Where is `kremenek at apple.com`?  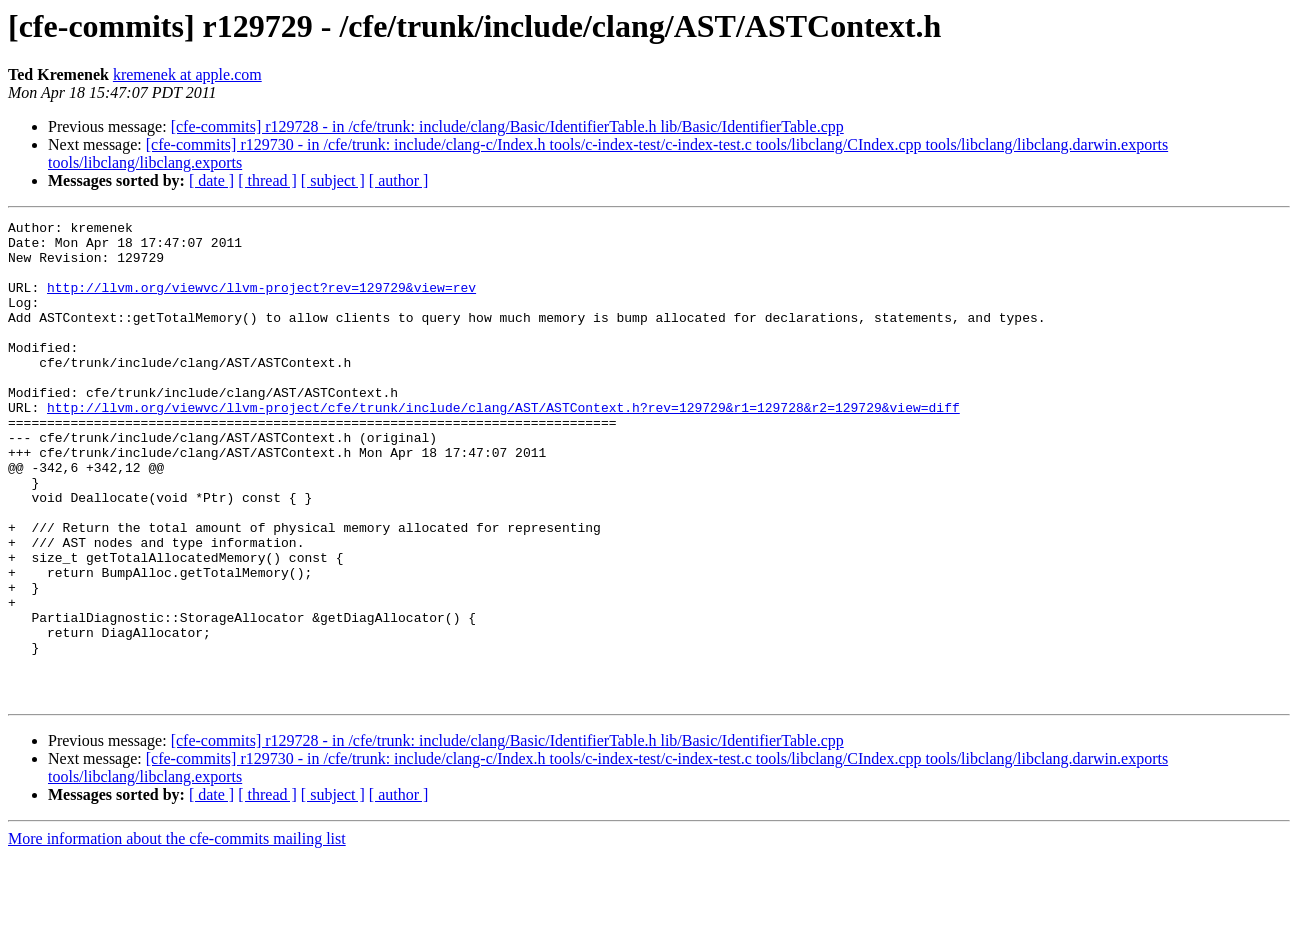
kremenek at apple.com is located at coordinates (187, 74).